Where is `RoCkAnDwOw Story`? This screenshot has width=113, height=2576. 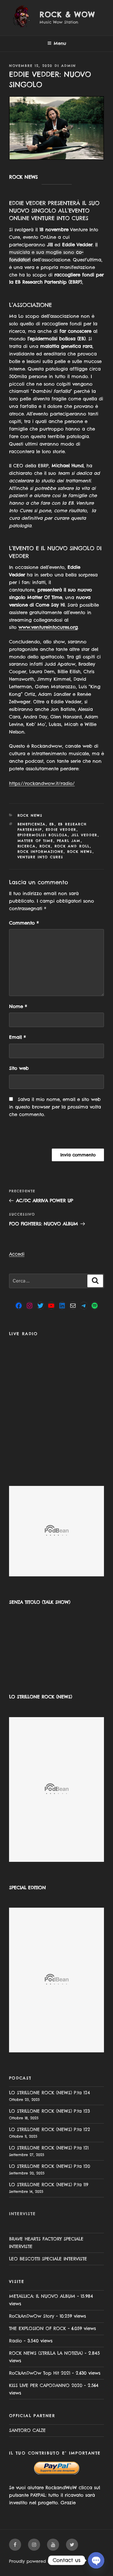 RoCkAnDwOw Story is located at coordinates (31, 2316).